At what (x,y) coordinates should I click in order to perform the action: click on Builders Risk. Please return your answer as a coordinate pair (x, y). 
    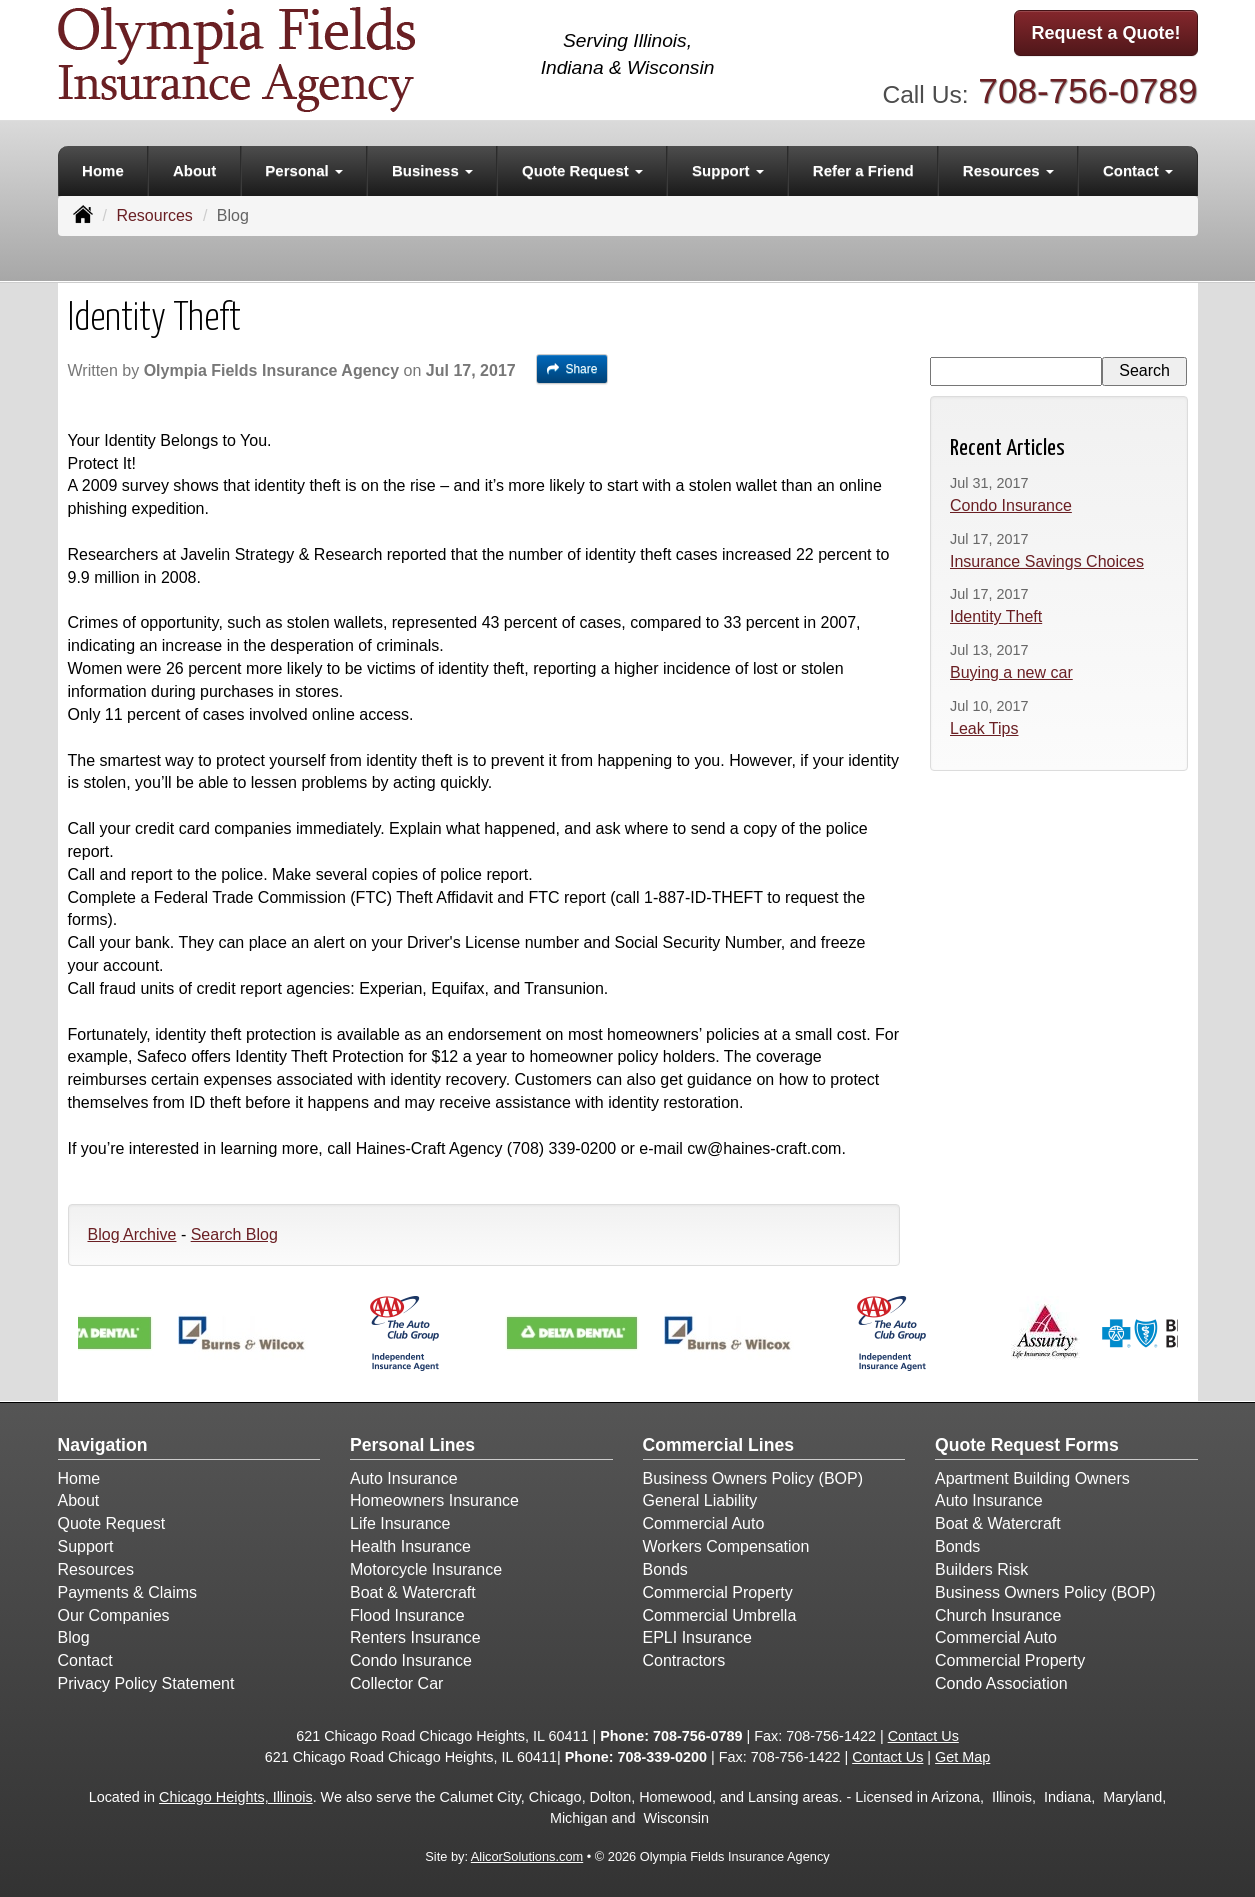
    Looking at the image, I should click on (981, 1569).